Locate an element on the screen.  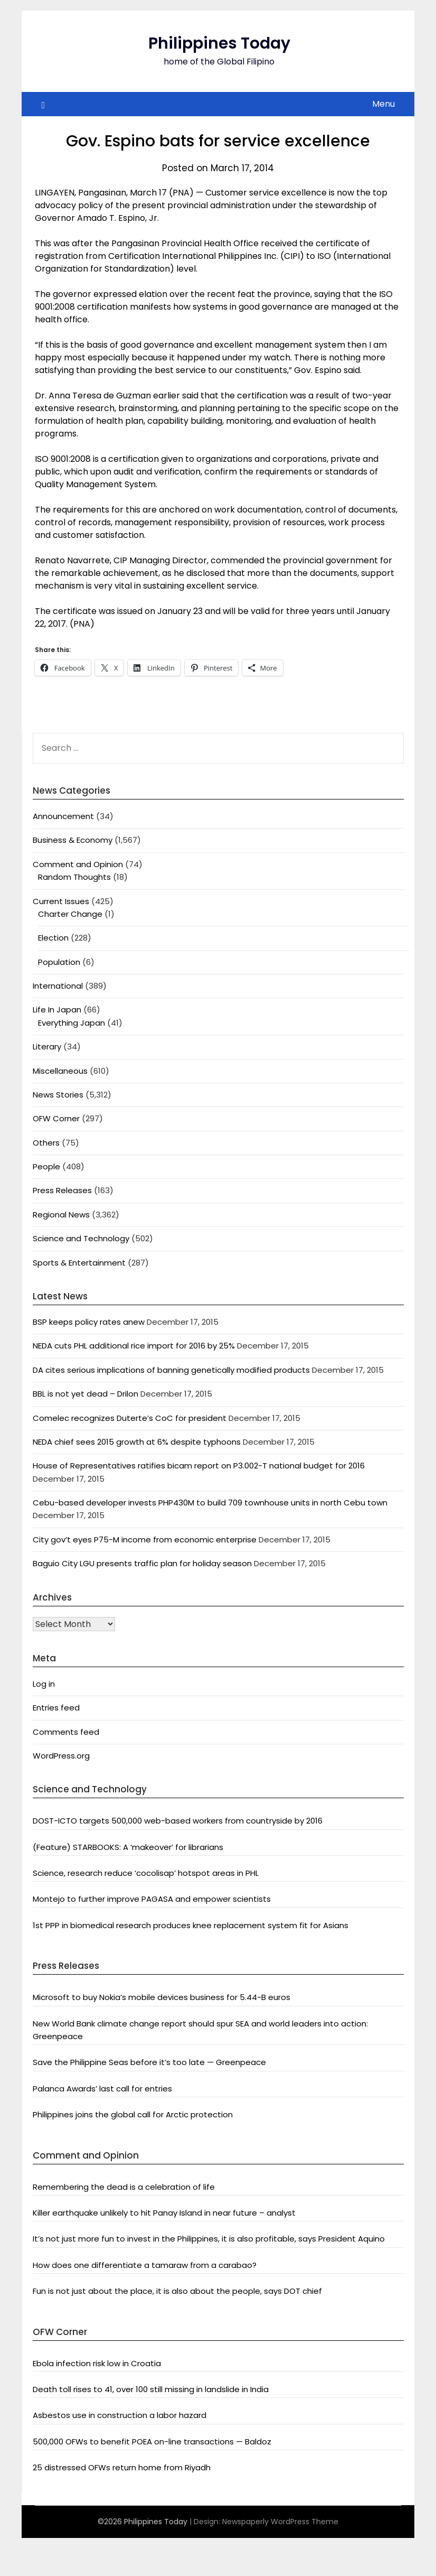
OFW Corner is located at coordinates (56, 1118).